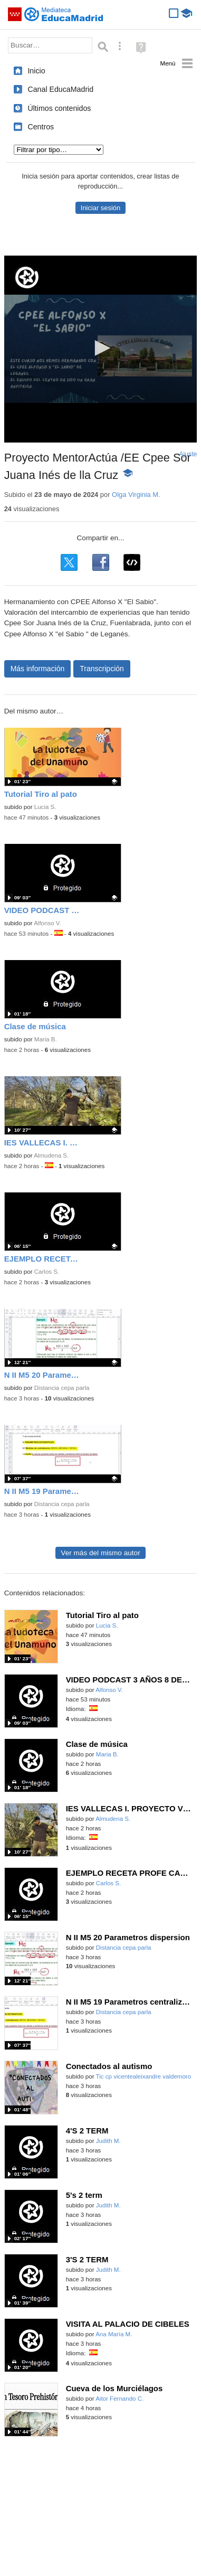 The width and height of the screenshot is (201, 2576). I want to click on Últimos contenidos, so click(59, 108).